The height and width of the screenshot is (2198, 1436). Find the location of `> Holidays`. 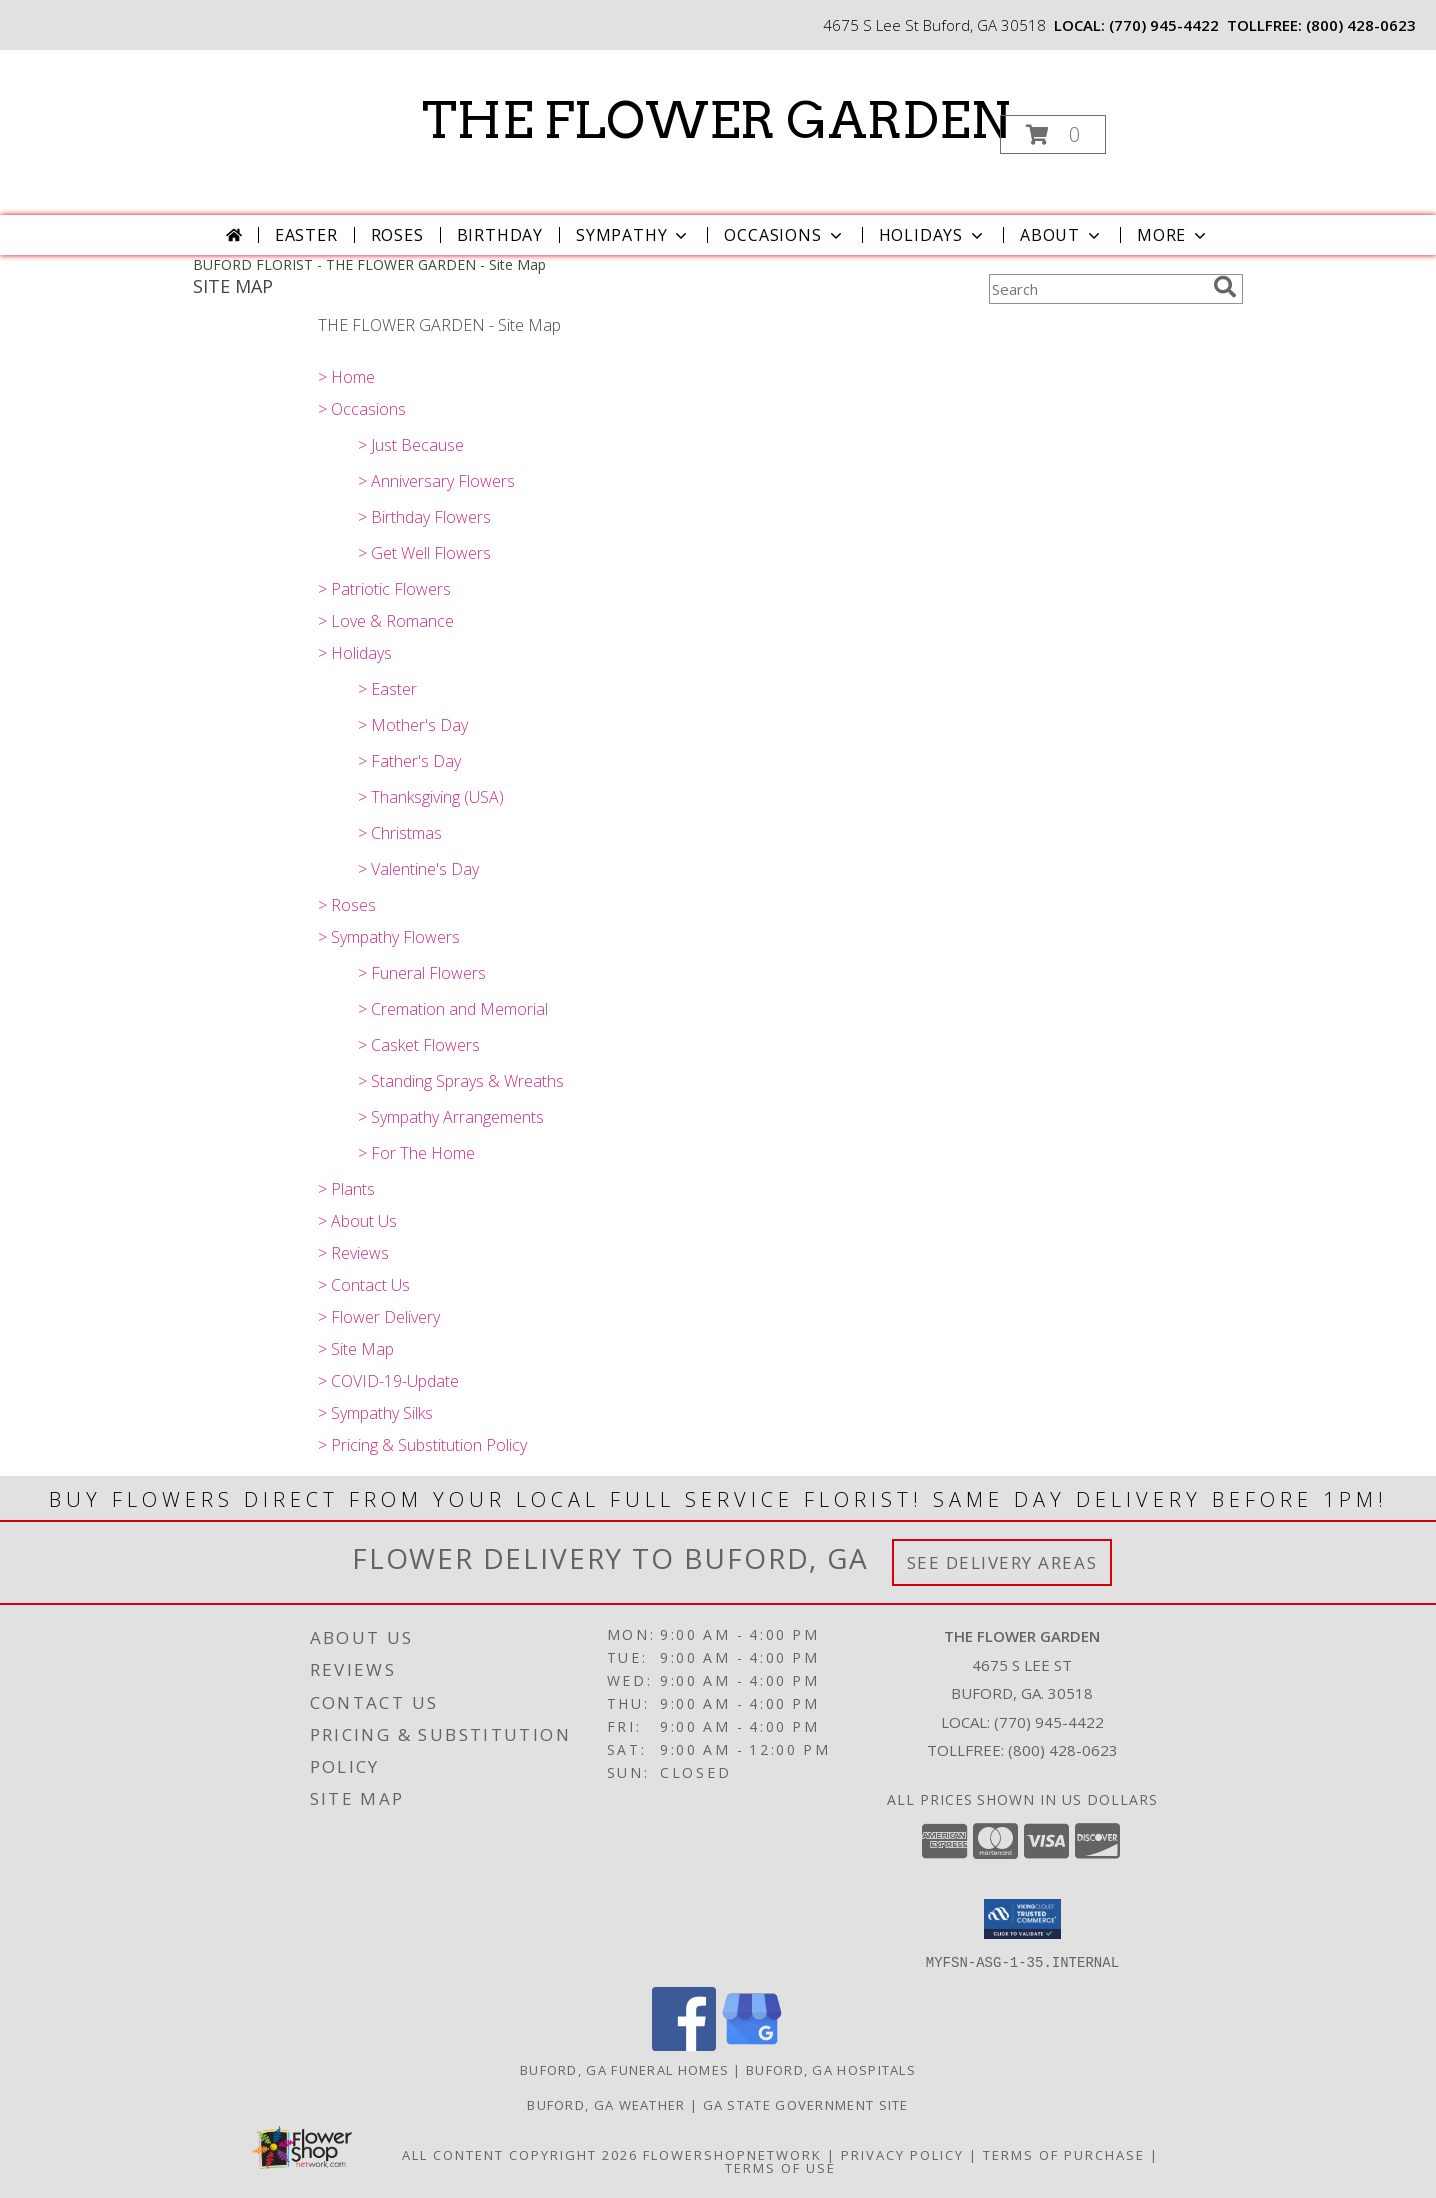

> Holidays is located at coordinates (355, 653).